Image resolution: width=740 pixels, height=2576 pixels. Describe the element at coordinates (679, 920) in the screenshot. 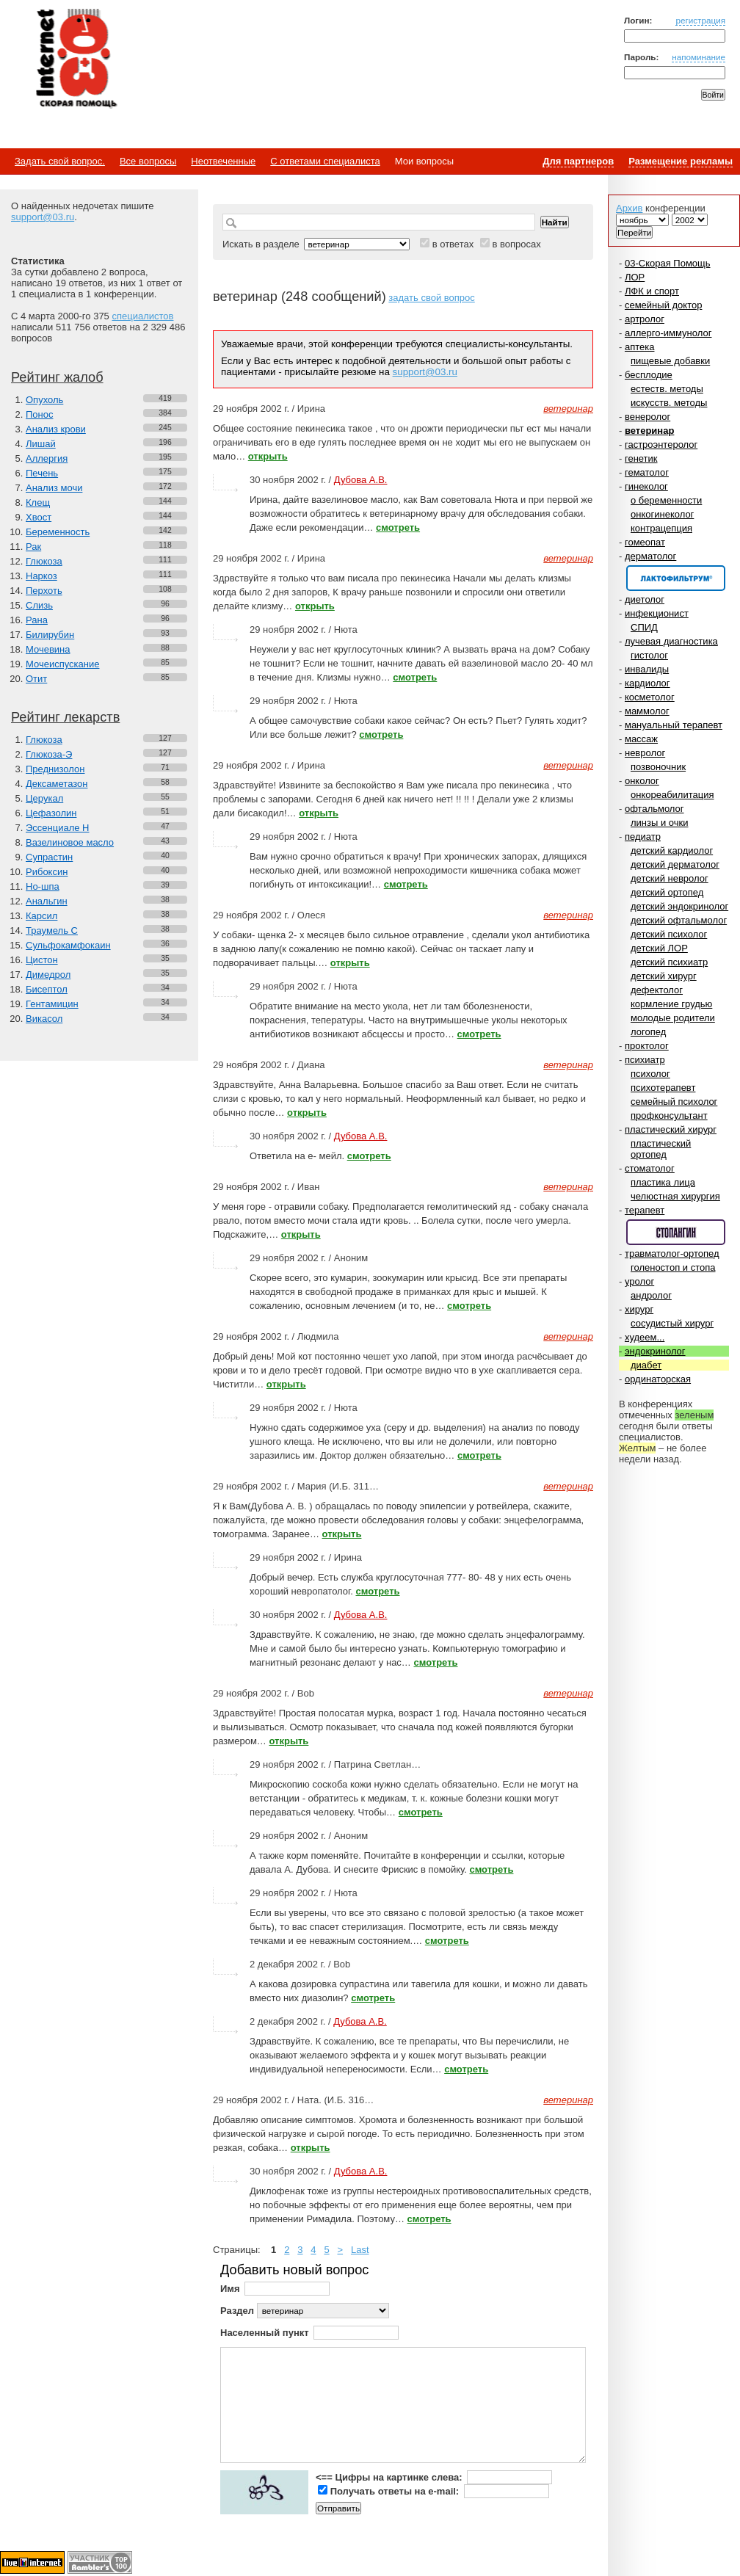

I see `детский офтальмолог` at that location.